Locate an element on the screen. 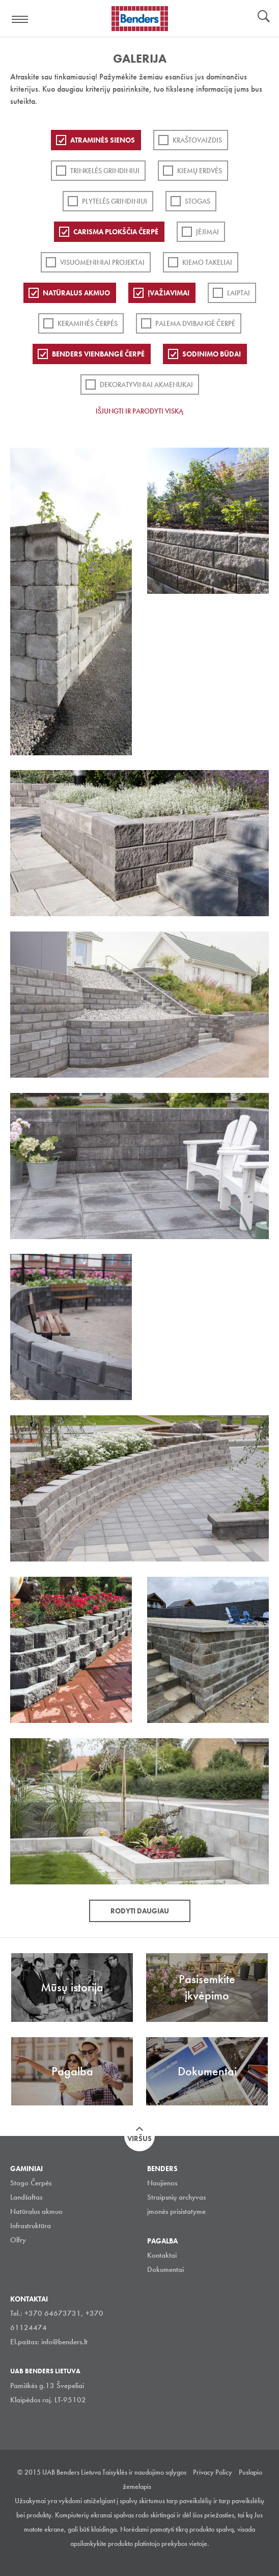 The height and width of the screenshot is (2576, 279). Laiptai is located at coordinates (238, 292).